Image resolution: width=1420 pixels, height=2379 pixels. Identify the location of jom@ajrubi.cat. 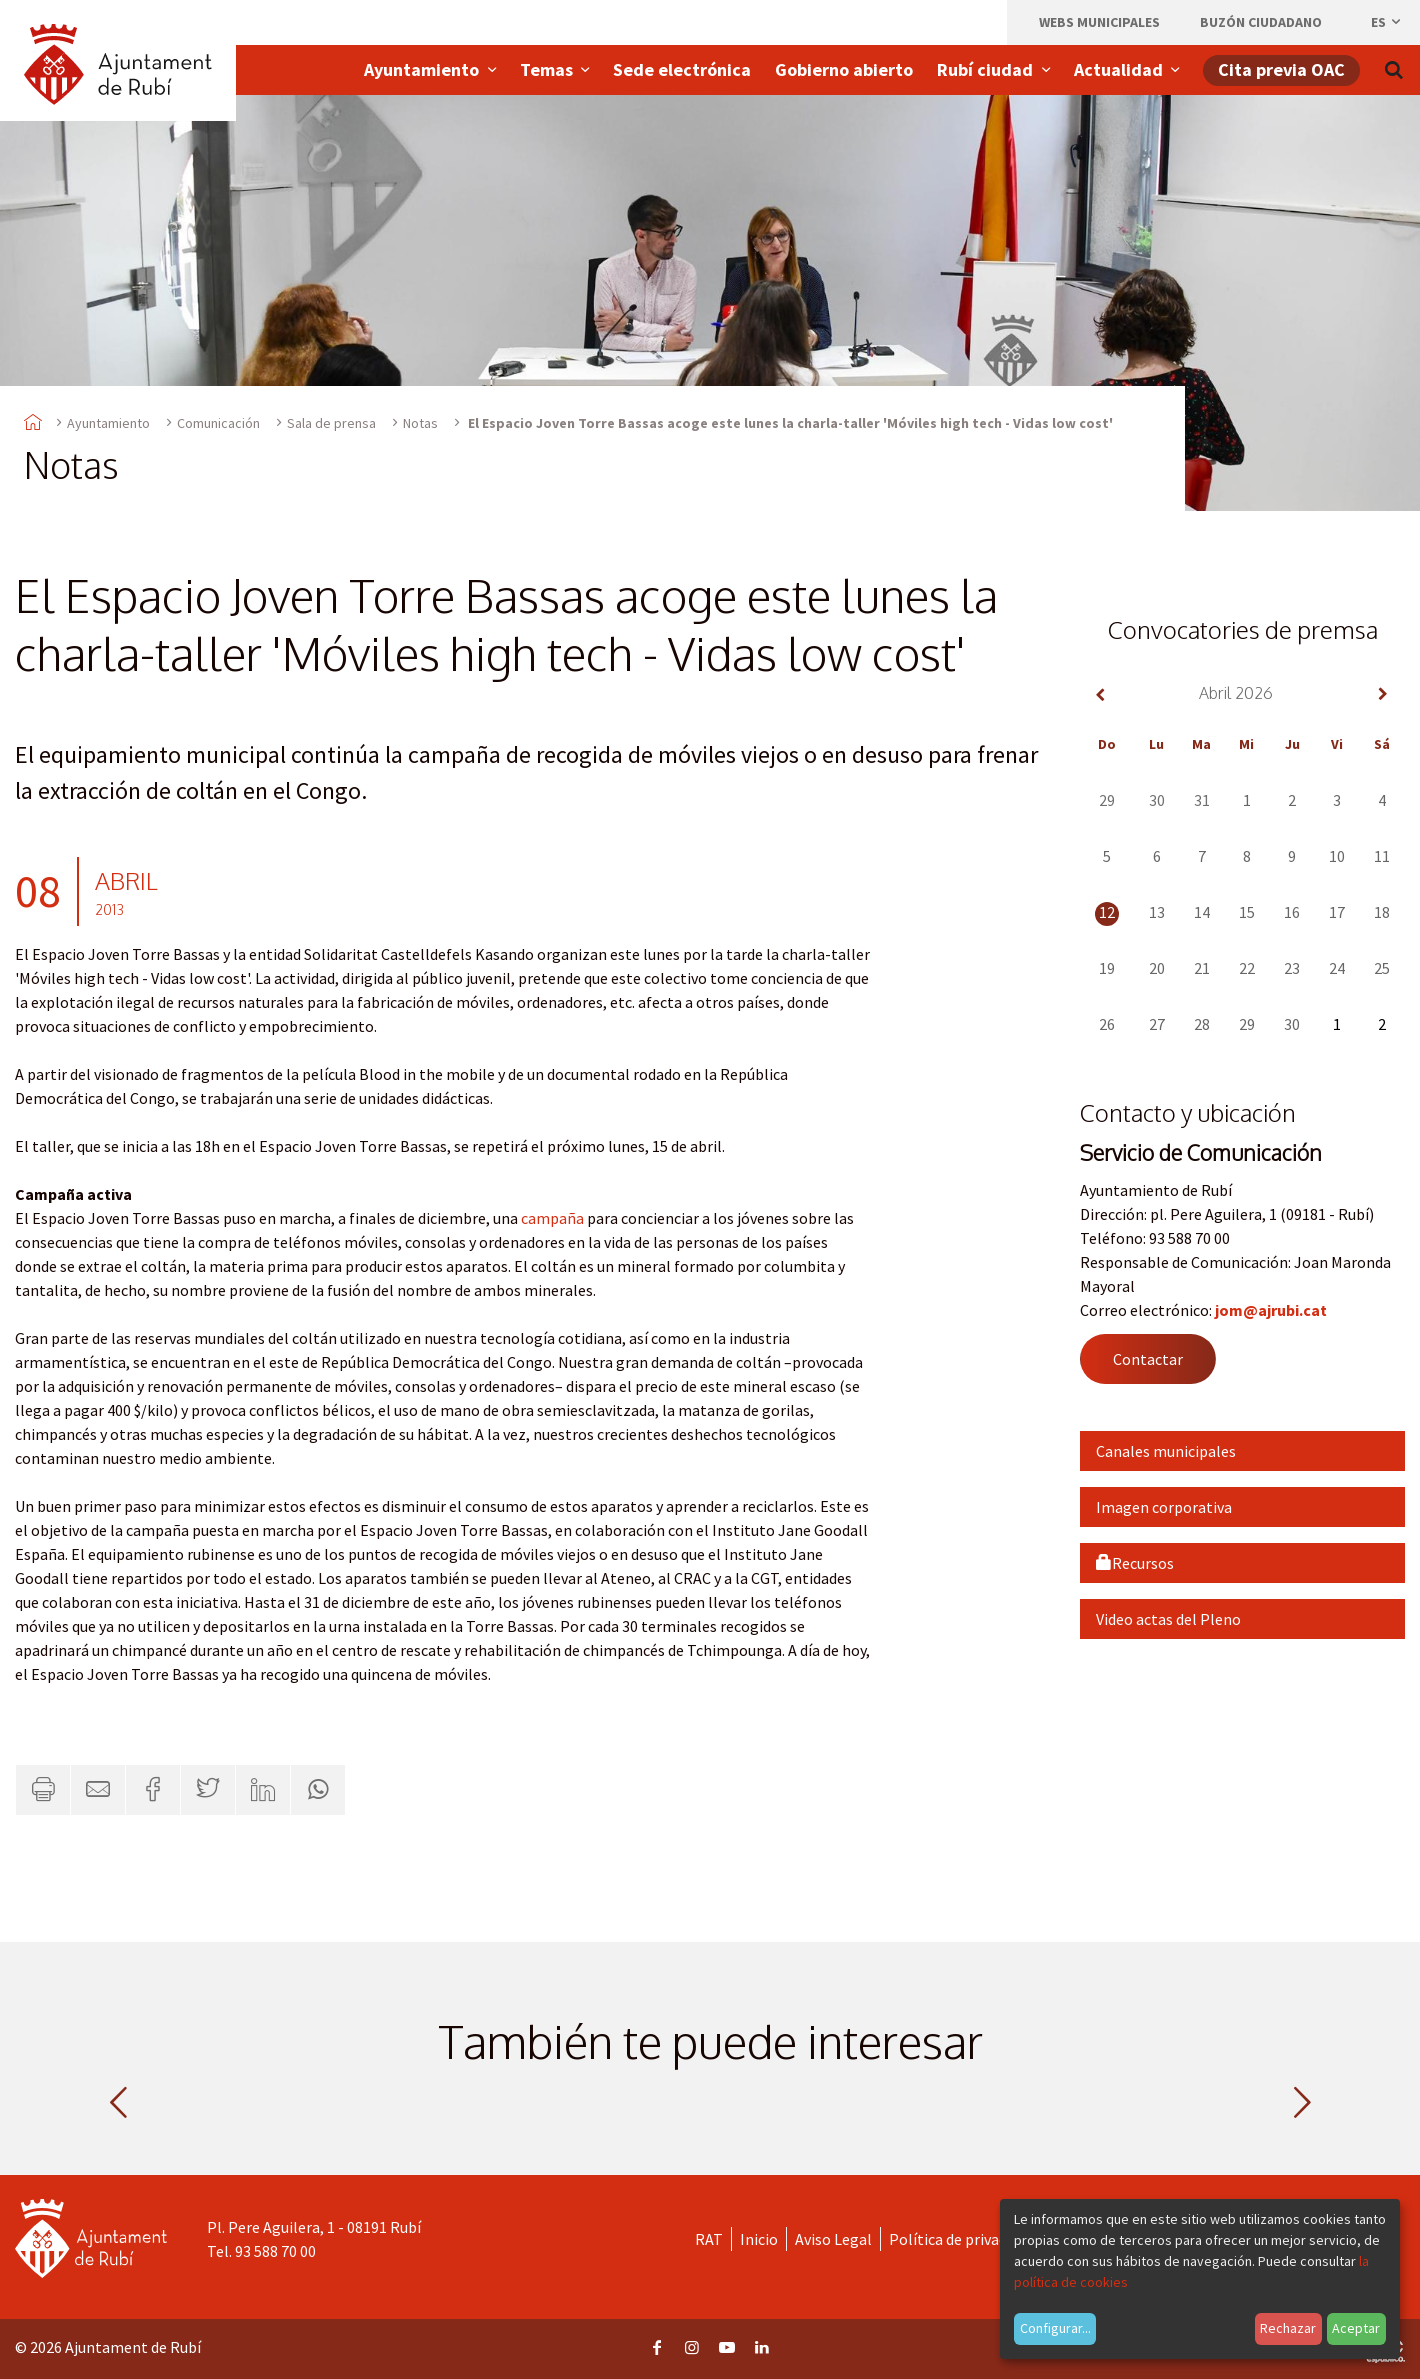
(1271, 1310).